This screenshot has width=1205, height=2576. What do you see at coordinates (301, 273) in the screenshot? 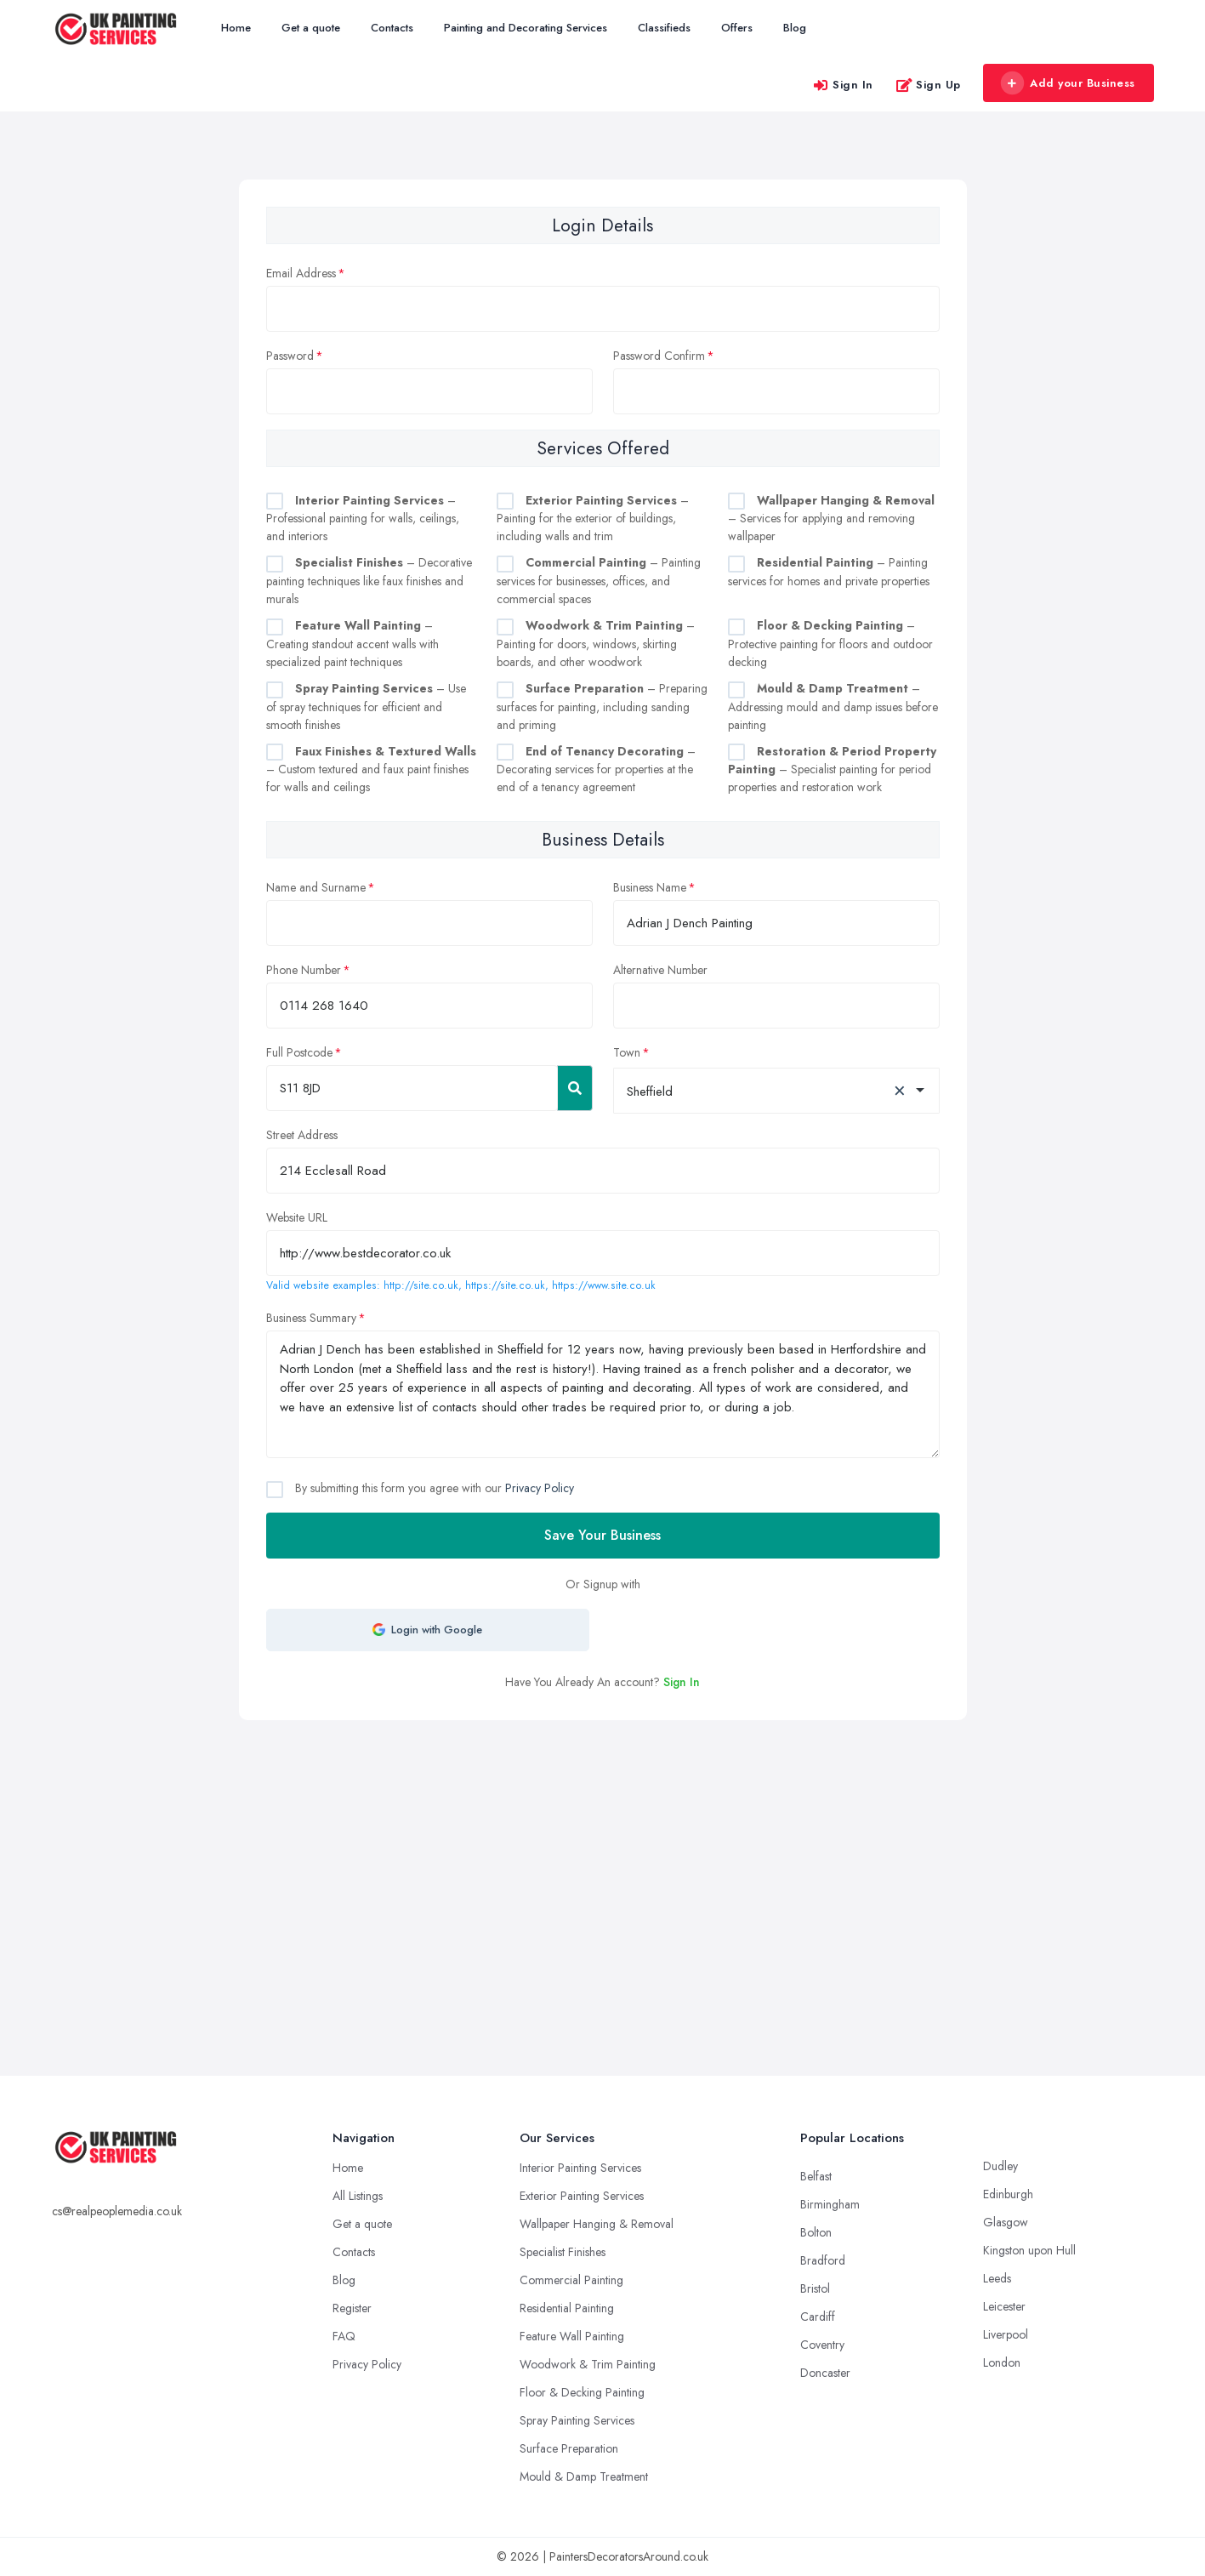
I see `Email Address` at bounding box center [301, 273].